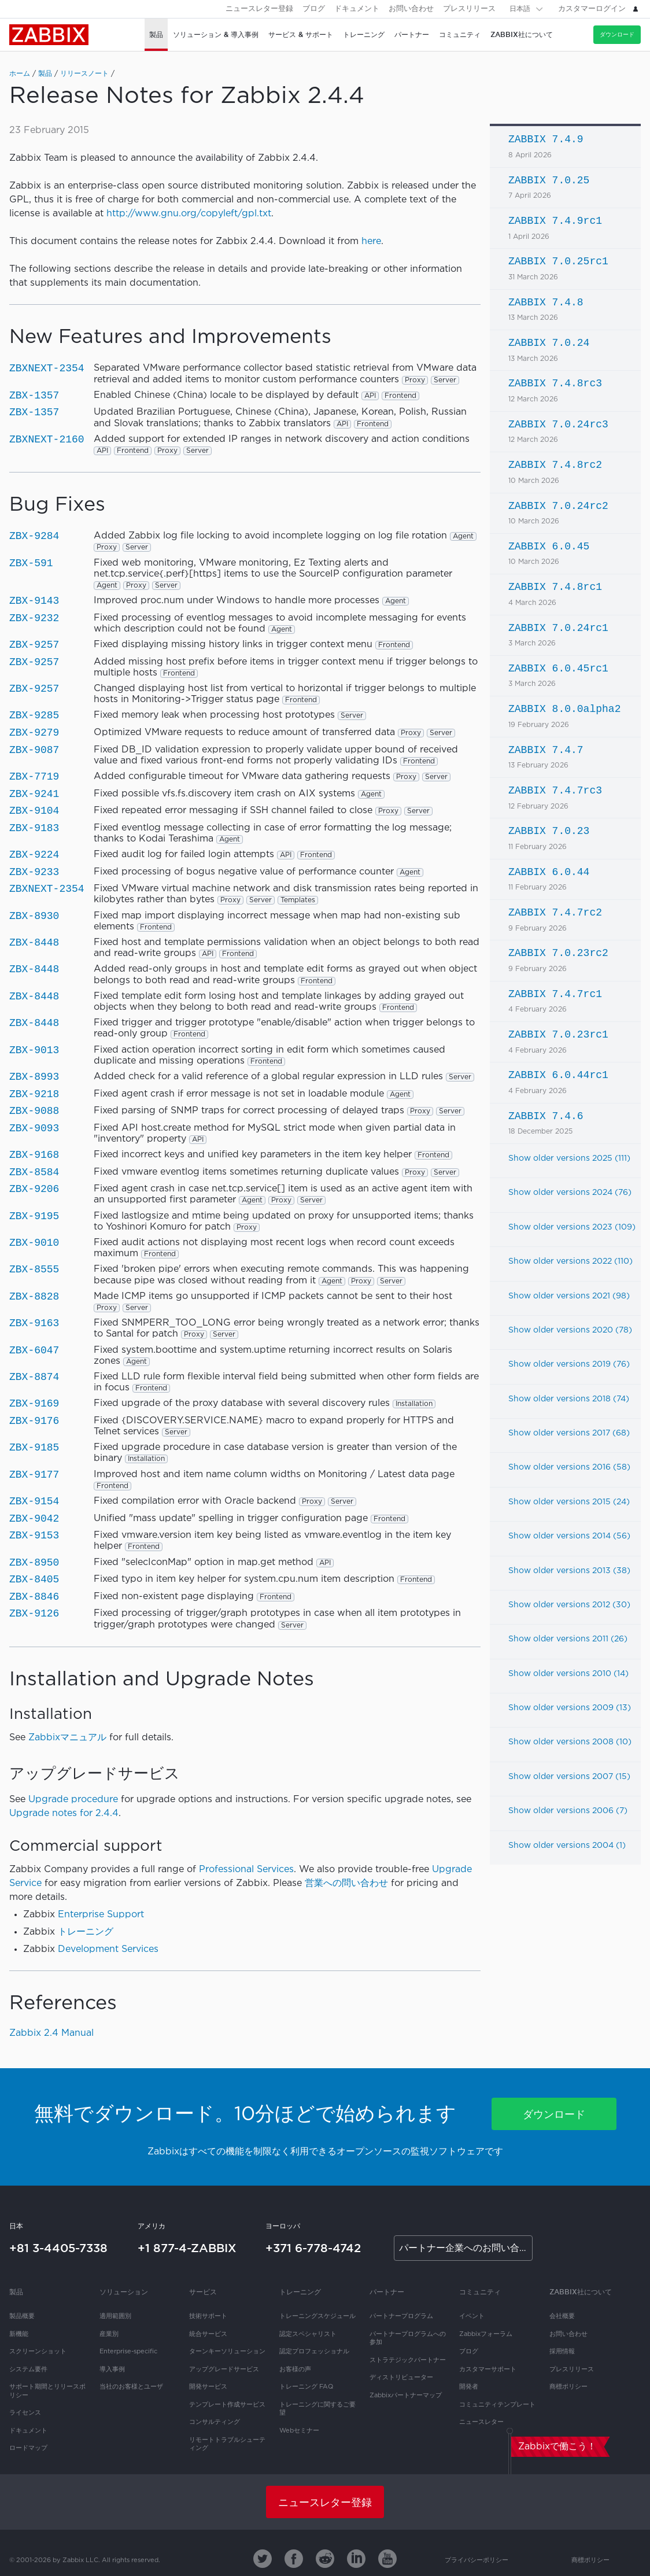 The image size is (650, 2576). What do you see at coordinates (188, 213) in the screenshot?
I see `http://www.gnu.org/copyleft/gpl.txt` at bounding box center [188, 213].